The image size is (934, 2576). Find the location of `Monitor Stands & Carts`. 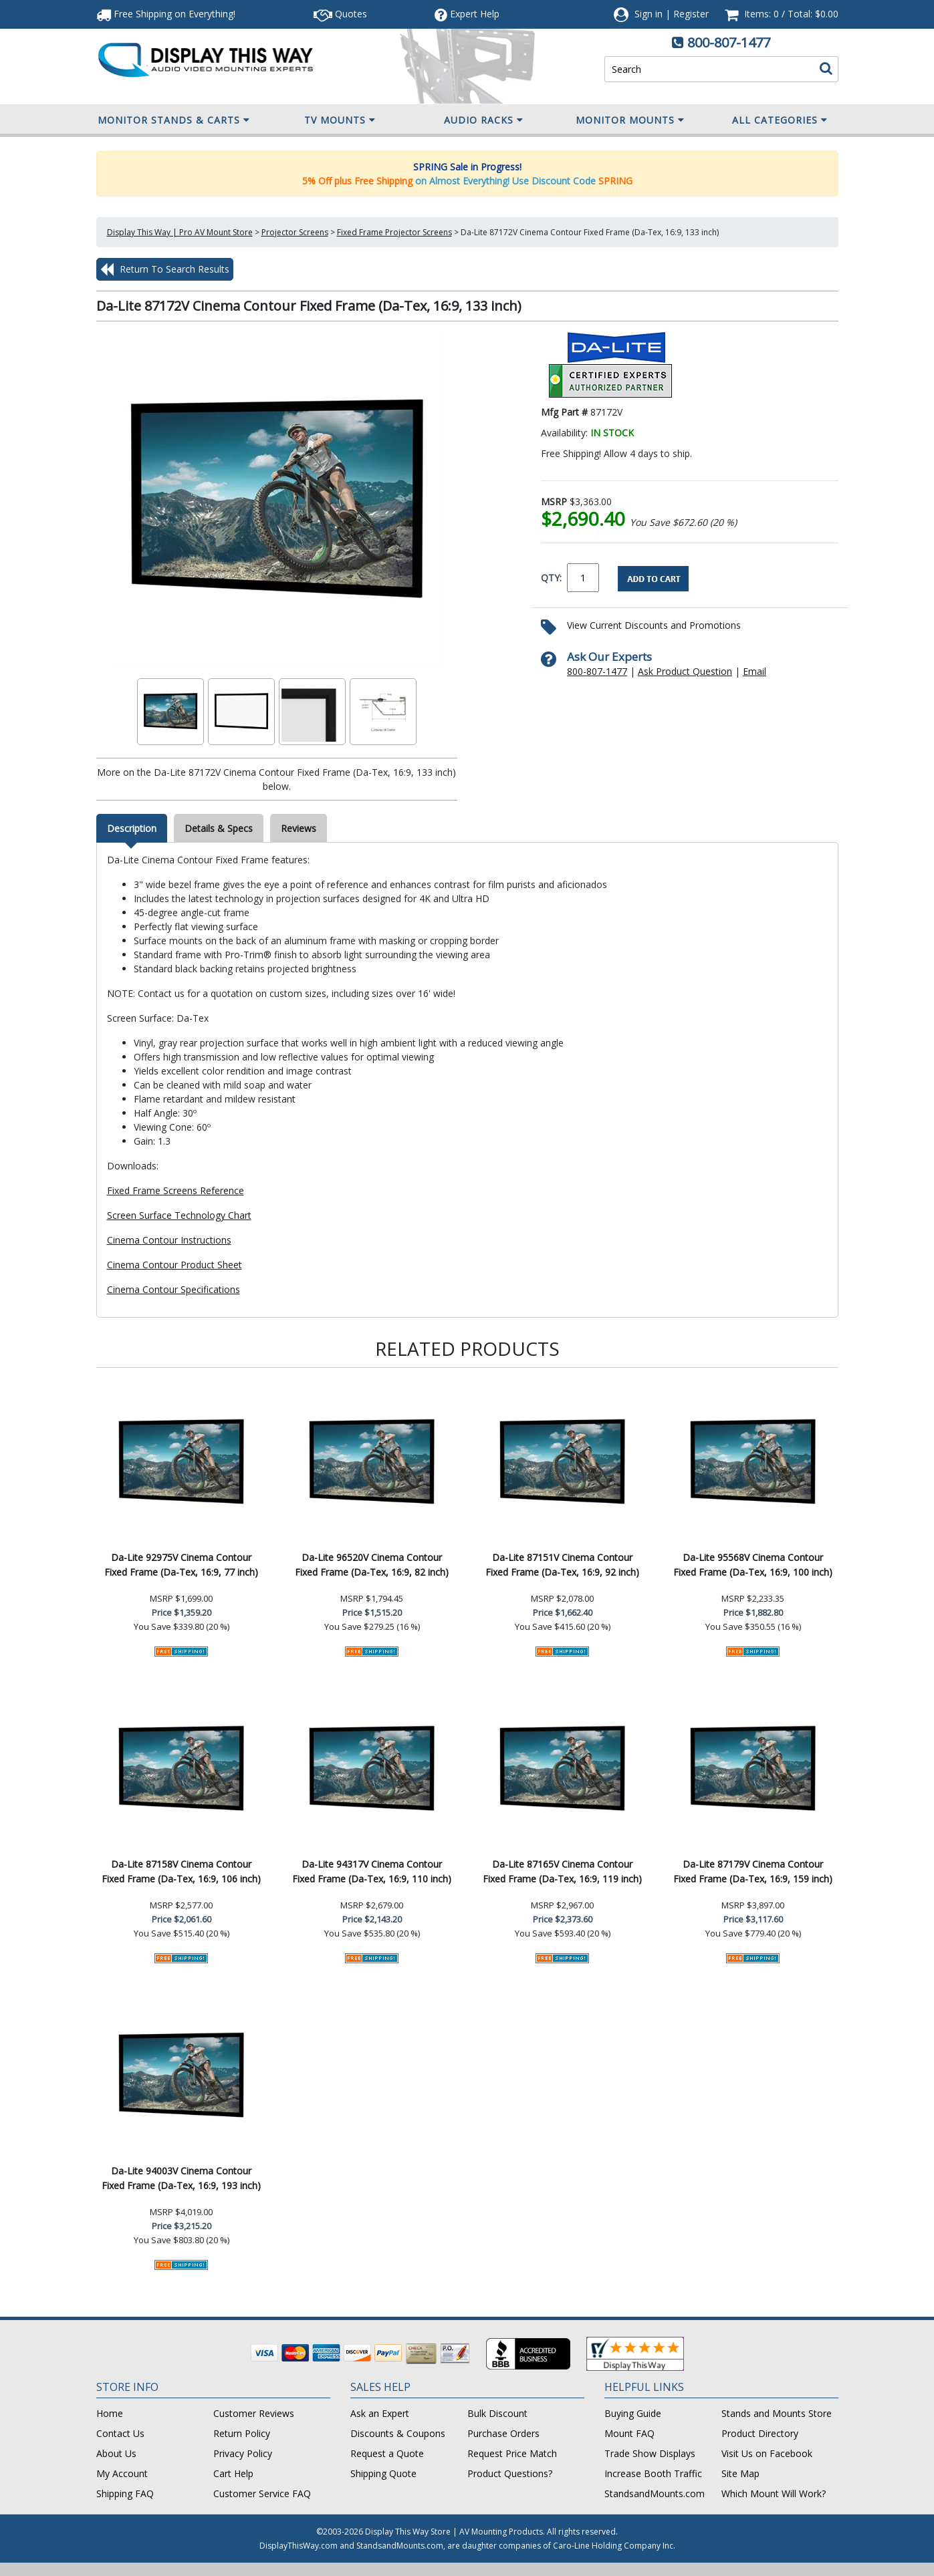

Monitor Stands & Carts is located at coordinates (174, 120).